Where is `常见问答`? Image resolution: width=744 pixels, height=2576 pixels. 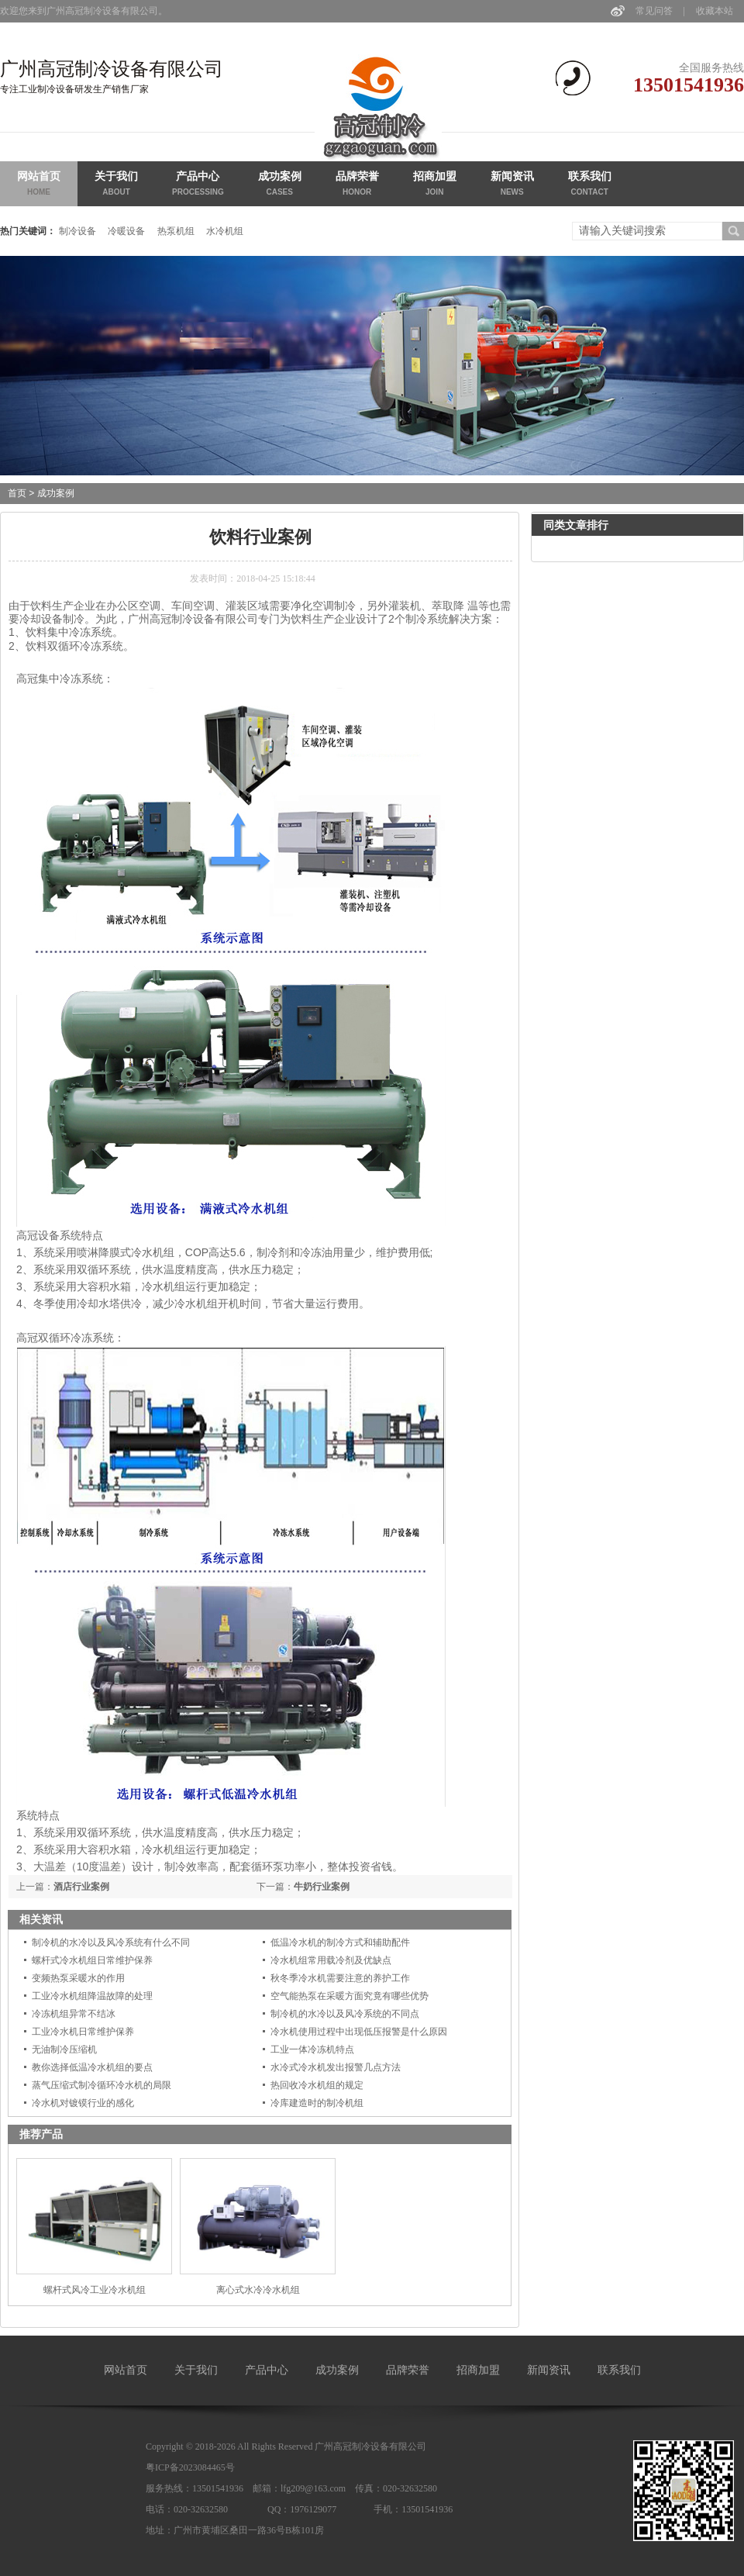 常见问答 is located at coordinates (654, 10).